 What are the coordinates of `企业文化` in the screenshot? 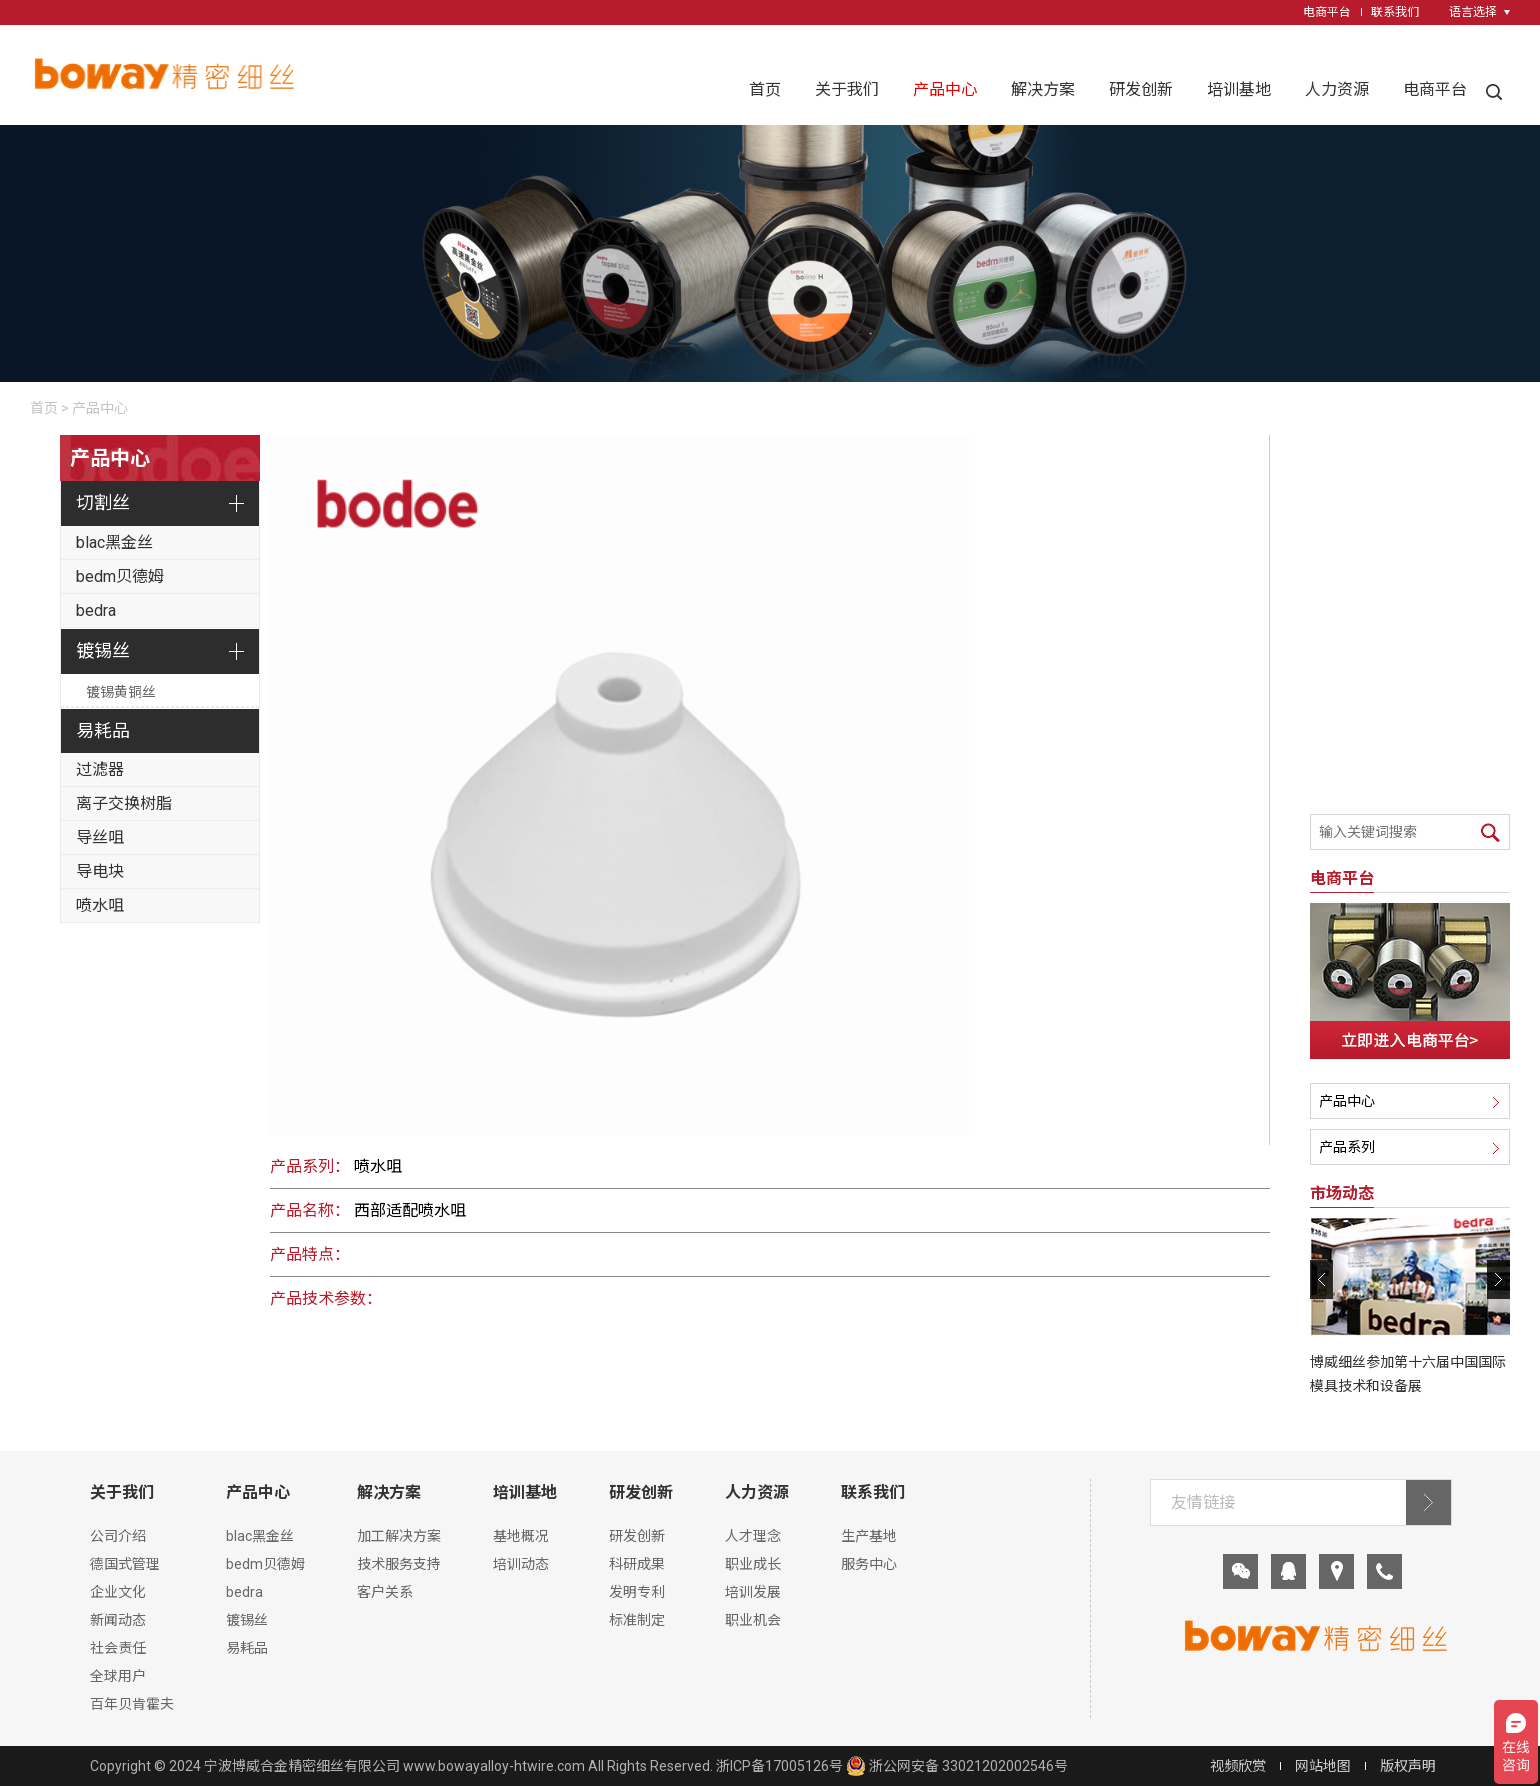 It's located at (118, 1592).